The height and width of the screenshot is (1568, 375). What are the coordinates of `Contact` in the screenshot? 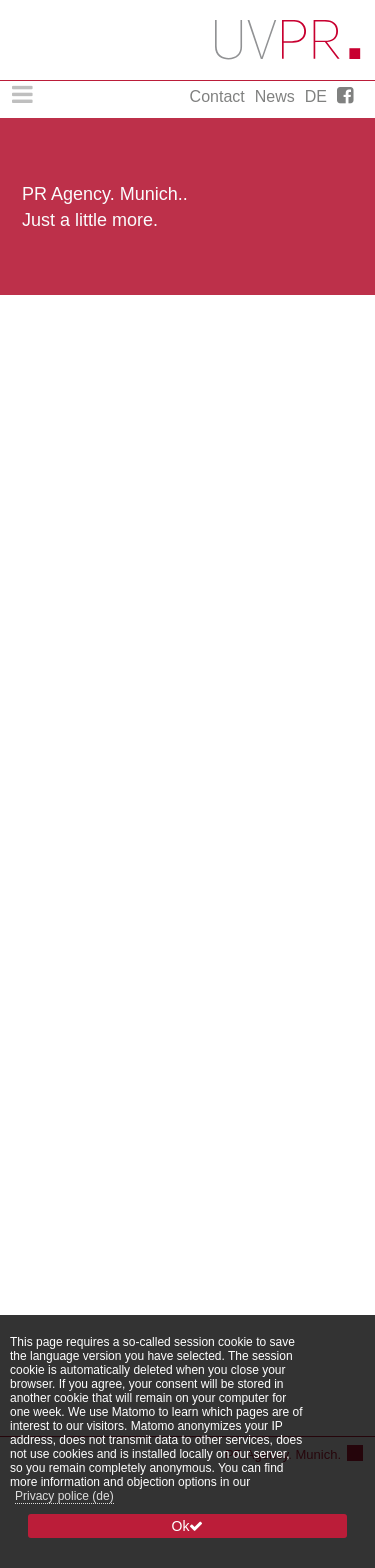 It's located at (217, 96).